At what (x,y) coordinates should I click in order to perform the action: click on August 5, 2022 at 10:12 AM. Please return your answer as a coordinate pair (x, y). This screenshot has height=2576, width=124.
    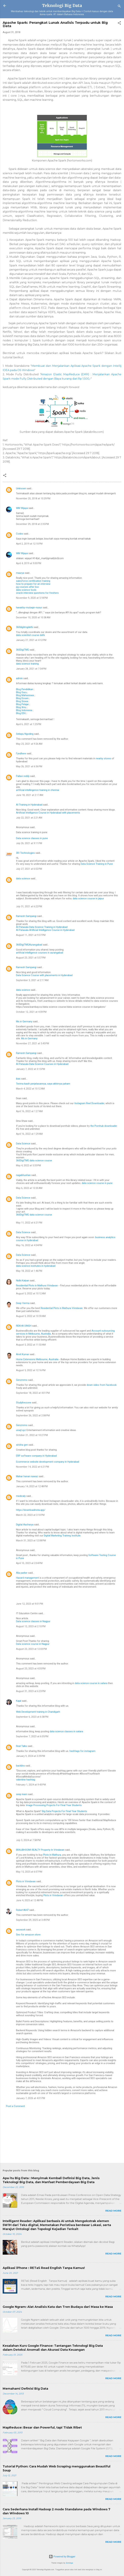
    Looking at the image, I should click on (31, 1293).